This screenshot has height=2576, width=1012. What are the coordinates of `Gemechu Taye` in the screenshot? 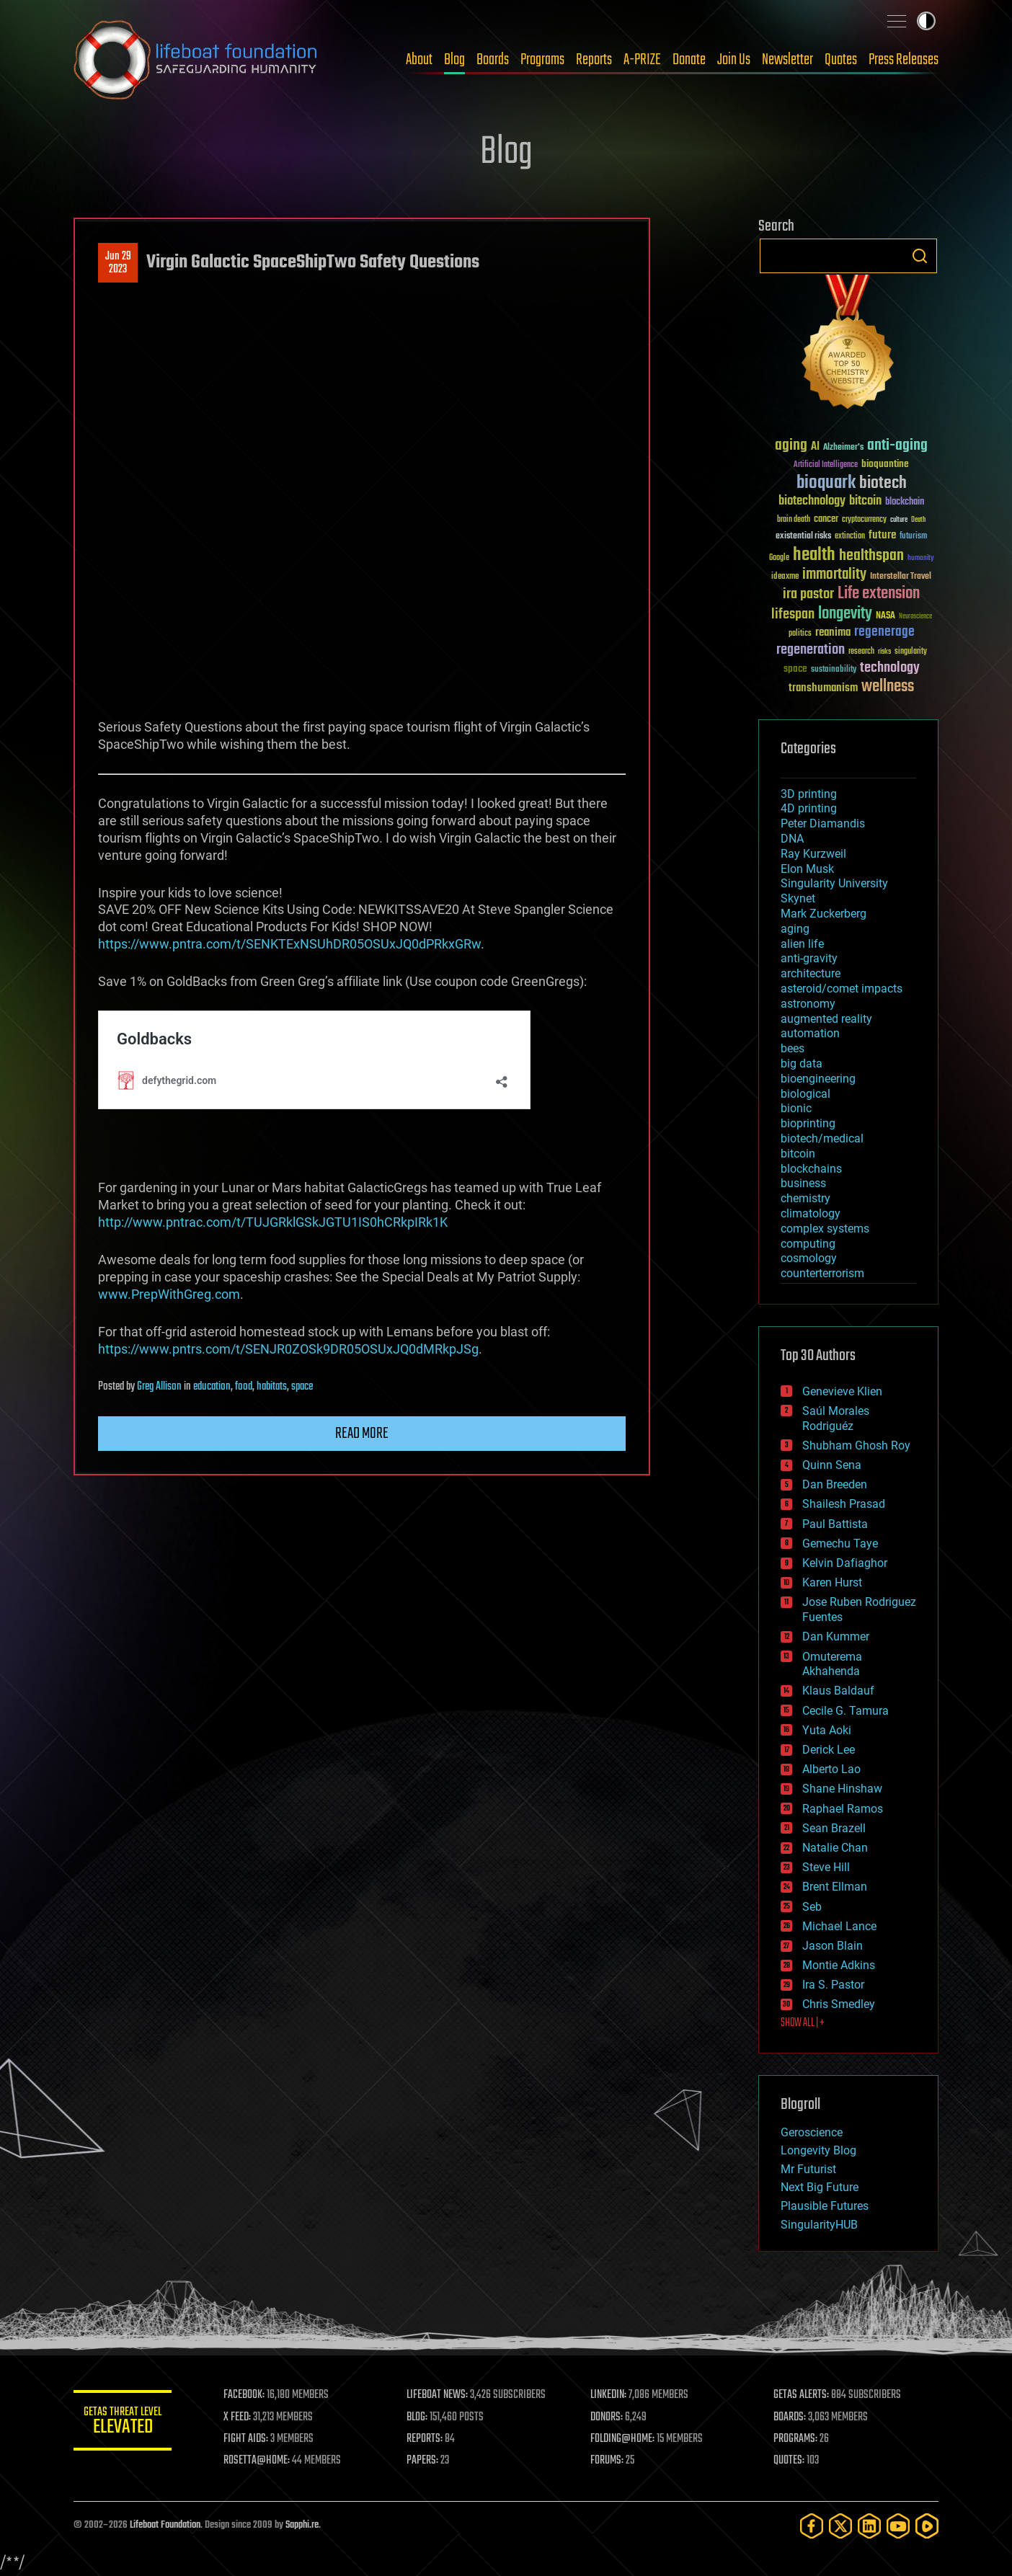 It's located at (840, 1543).